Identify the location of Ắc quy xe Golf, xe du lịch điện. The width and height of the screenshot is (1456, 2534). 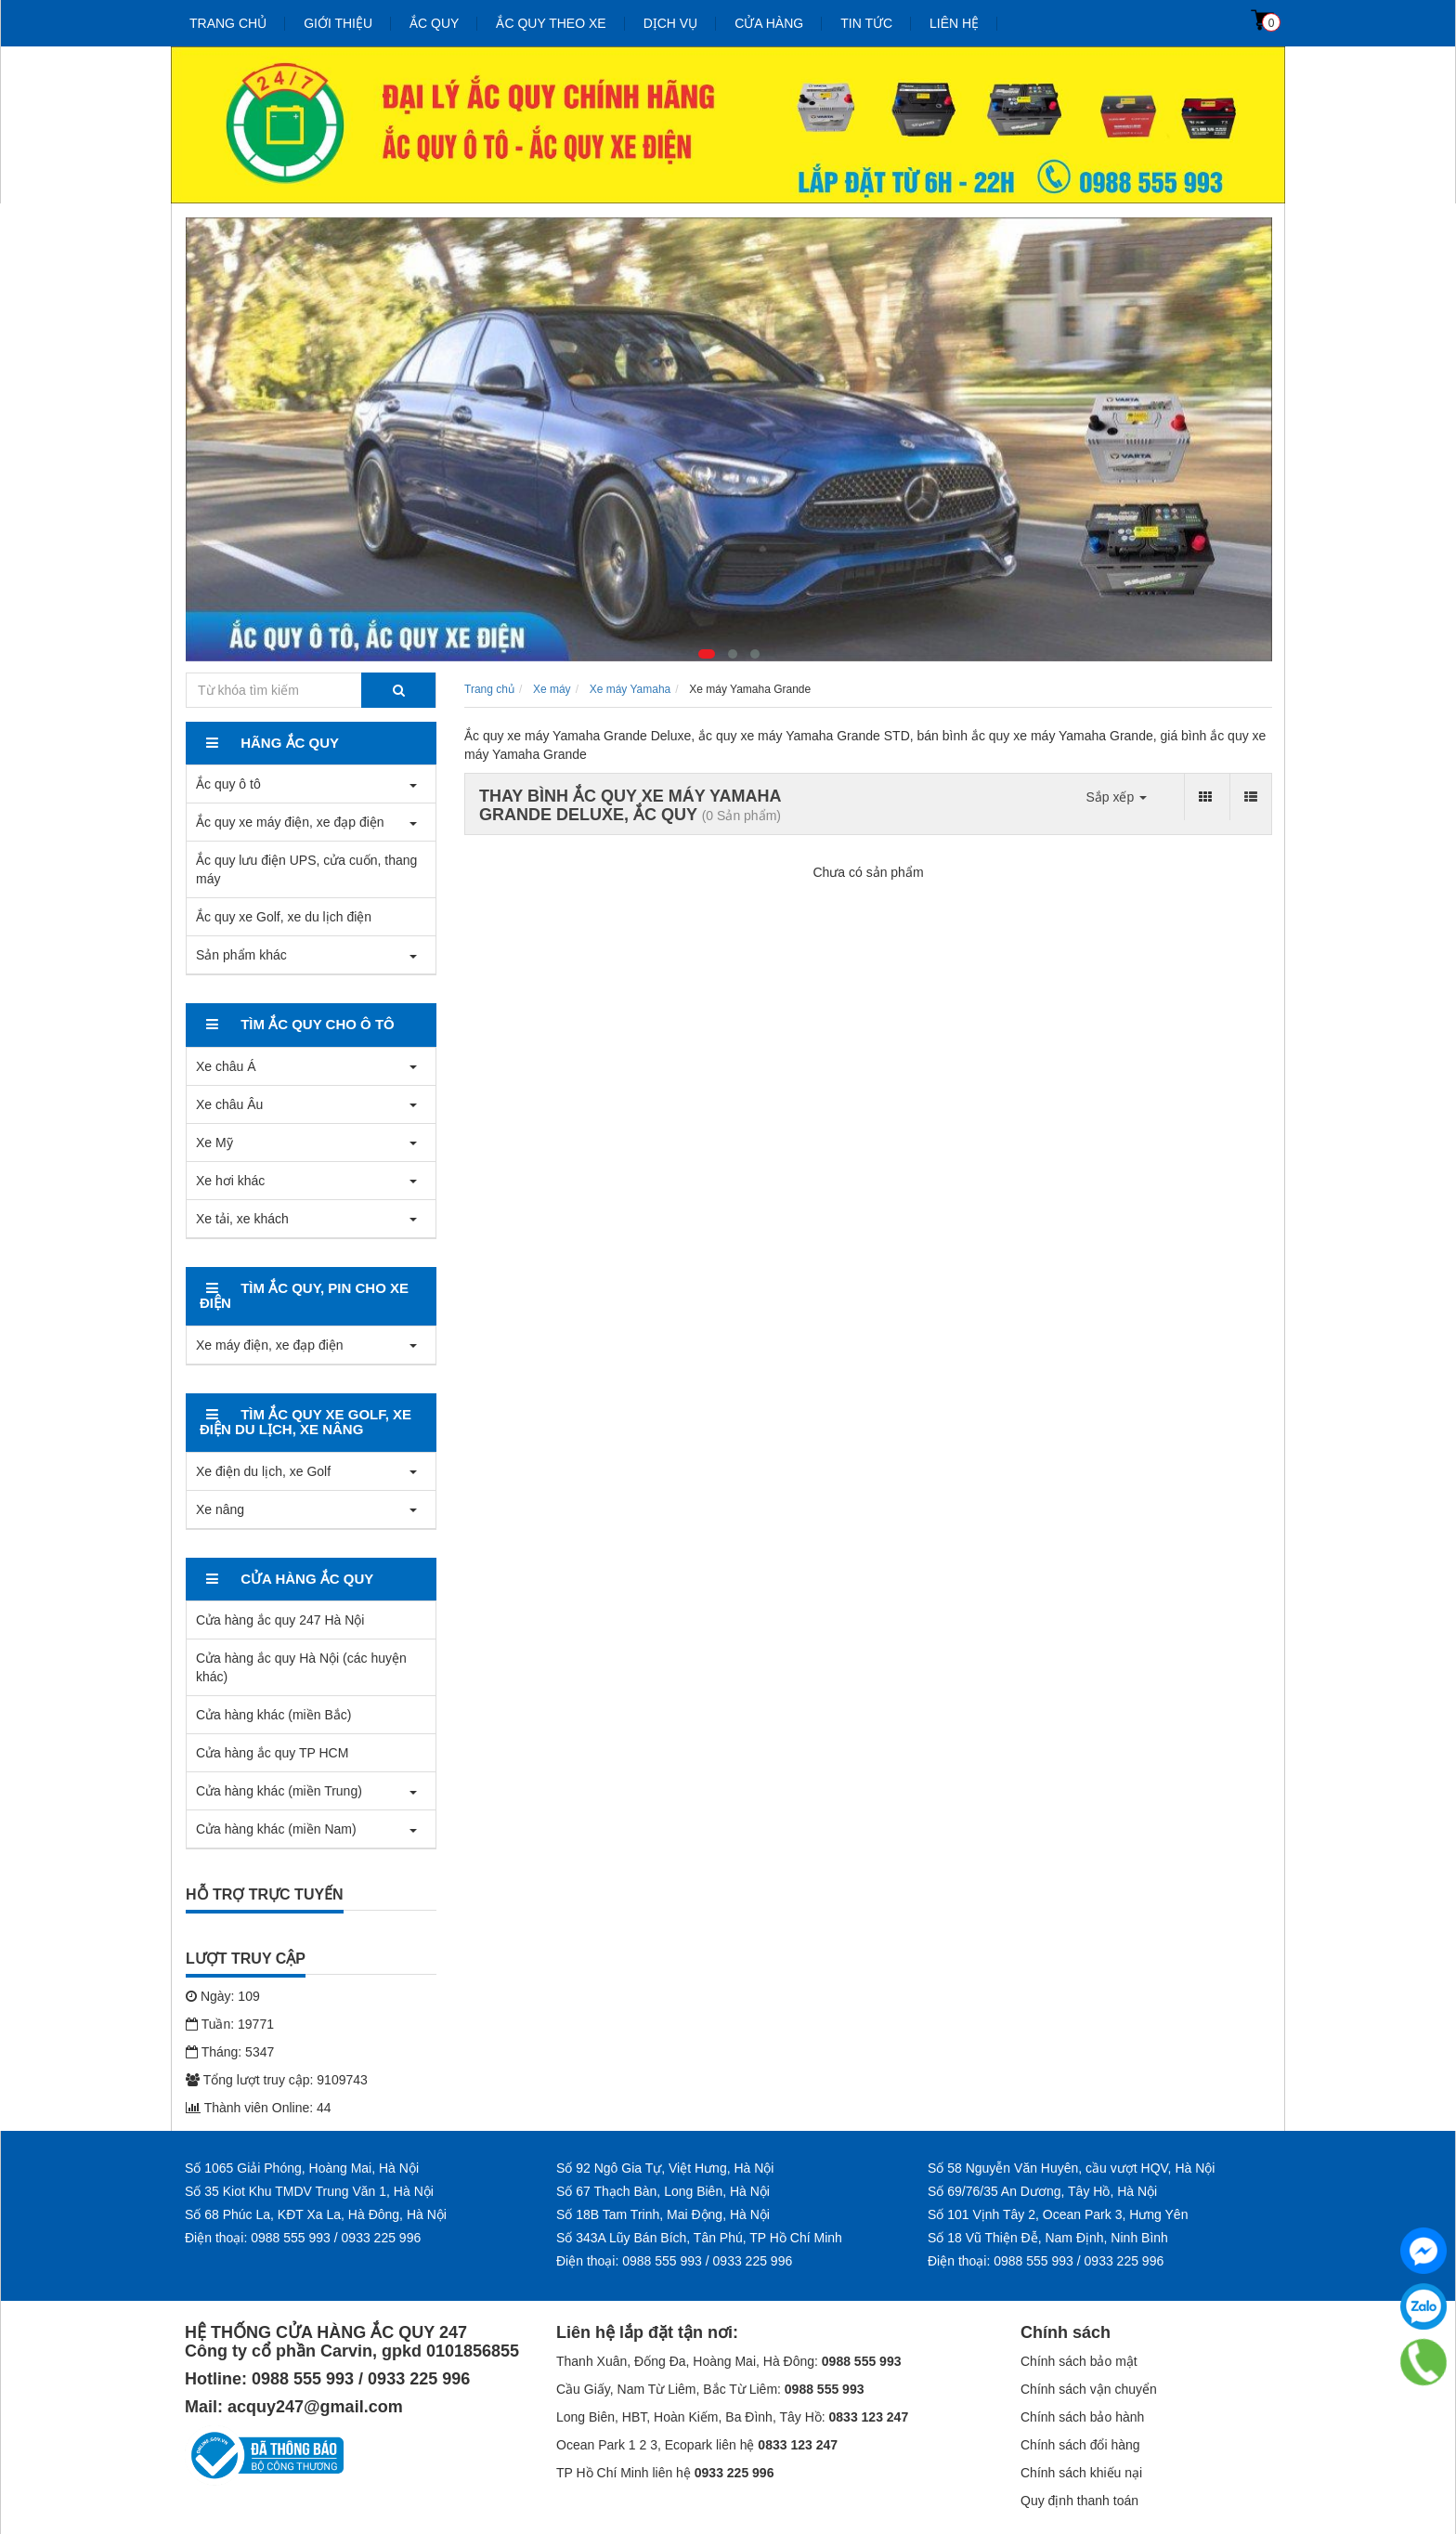
(283, 916).